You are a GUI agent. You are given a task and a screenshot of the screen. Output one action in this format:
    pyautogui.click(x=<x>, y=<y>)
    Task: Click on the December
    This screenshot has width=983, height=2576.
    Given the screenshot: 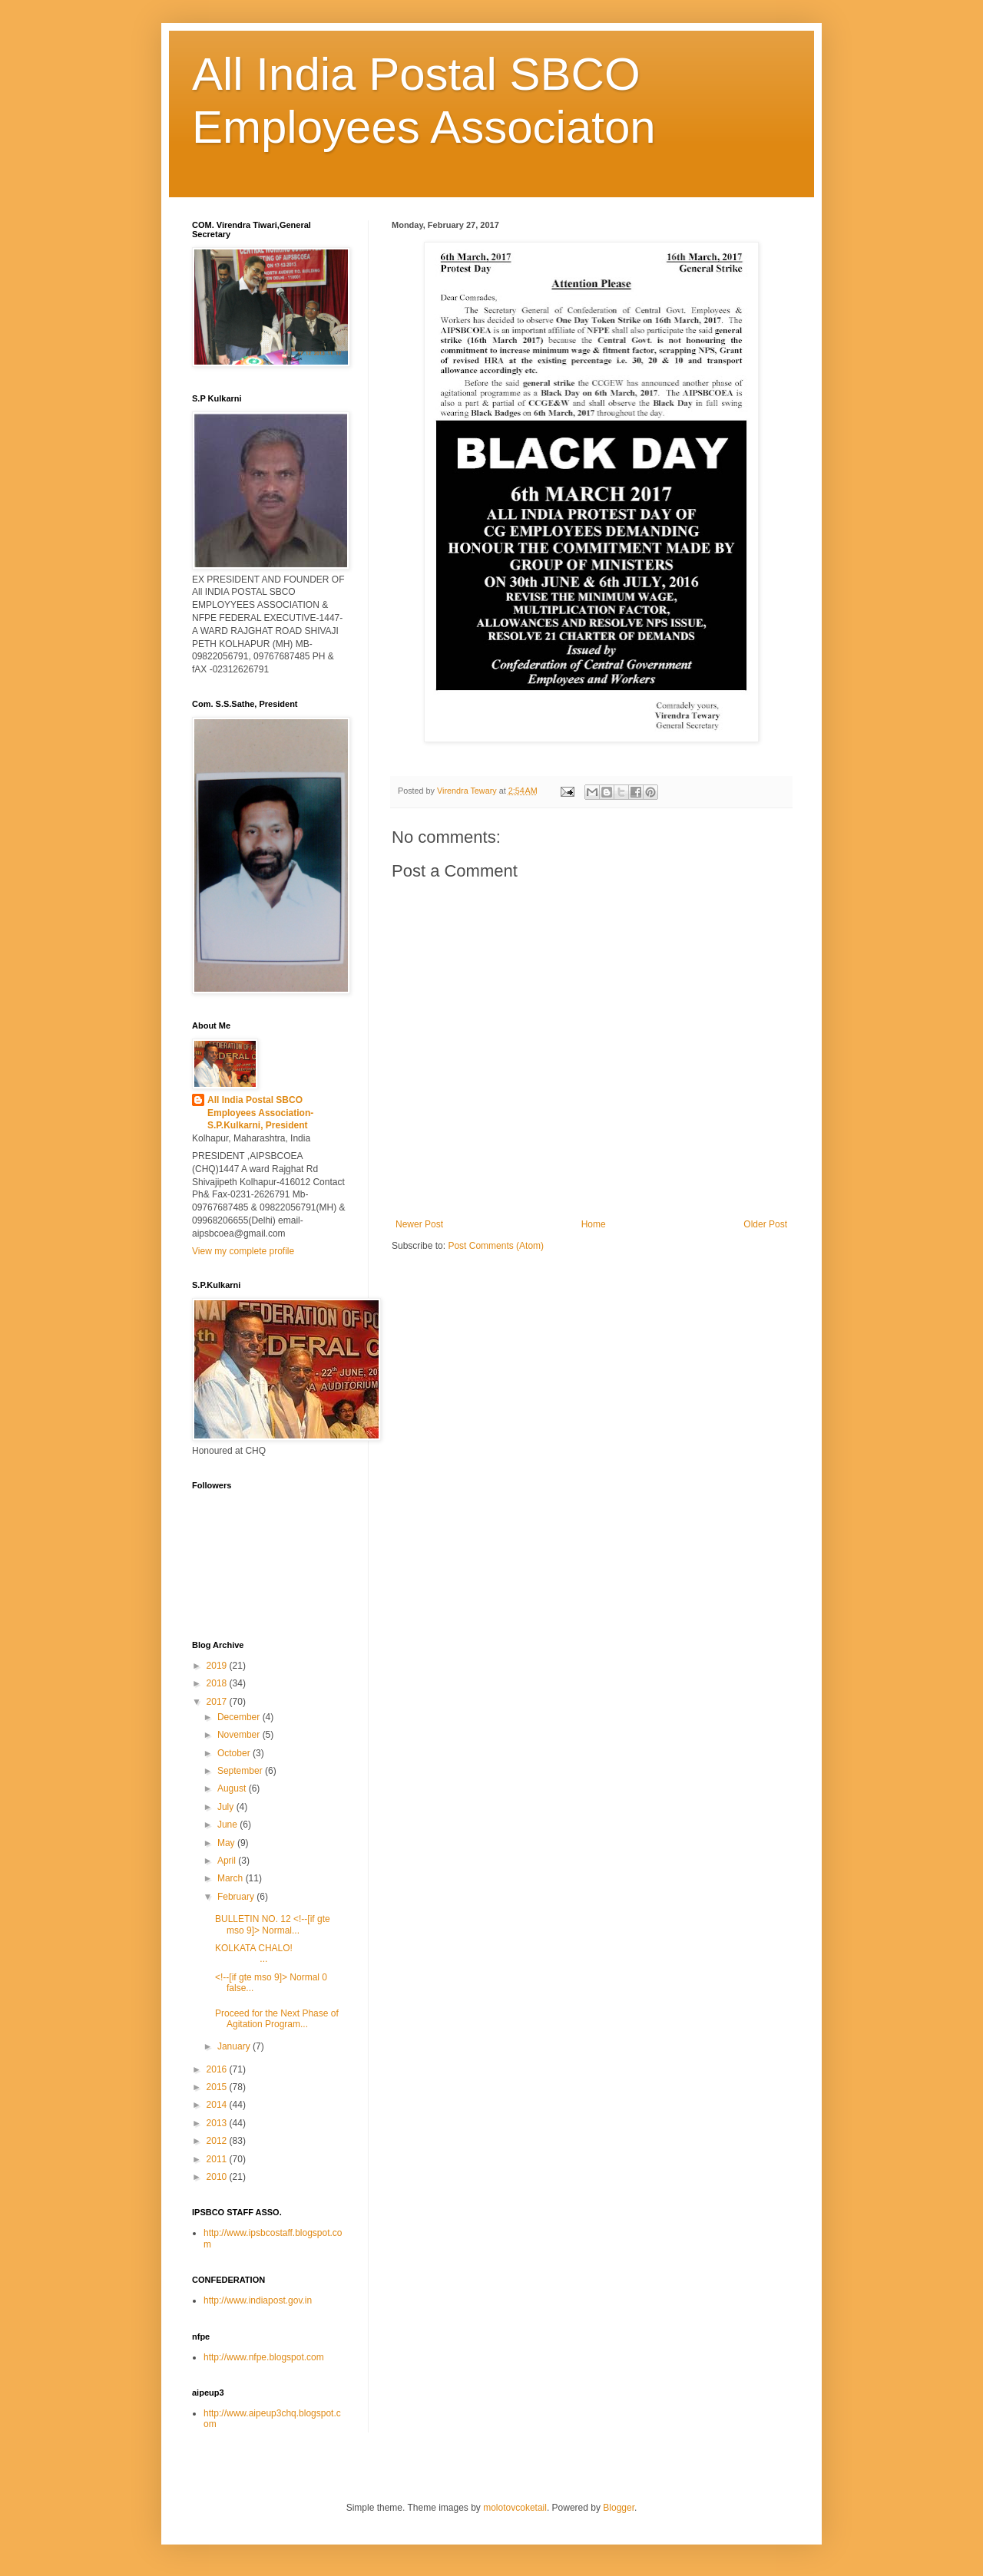 What is the action you would take?
    pyautogui.click(x=240, y=1717)
    